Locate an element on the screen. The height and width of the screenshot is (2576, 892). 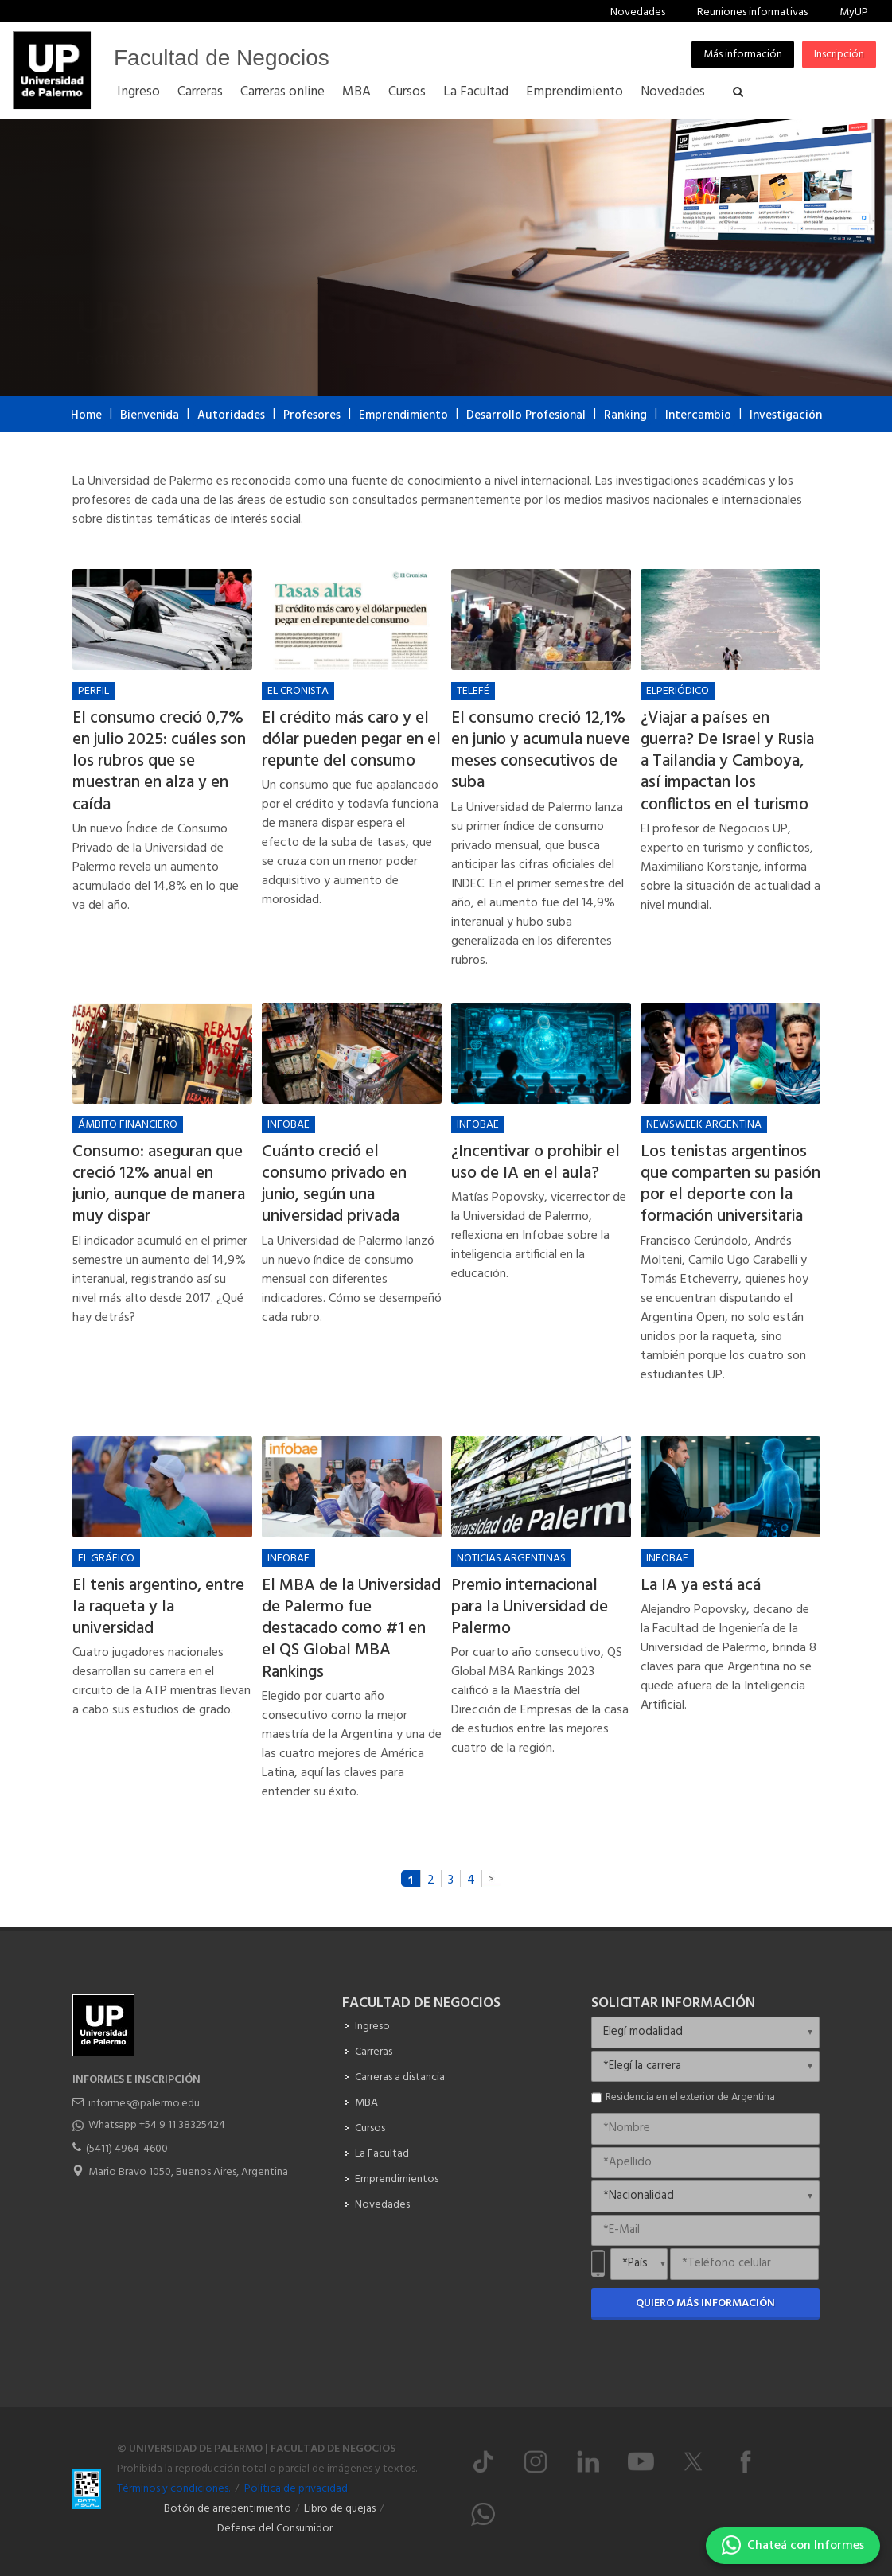
siguiente is located at coordinates (491, 1878).